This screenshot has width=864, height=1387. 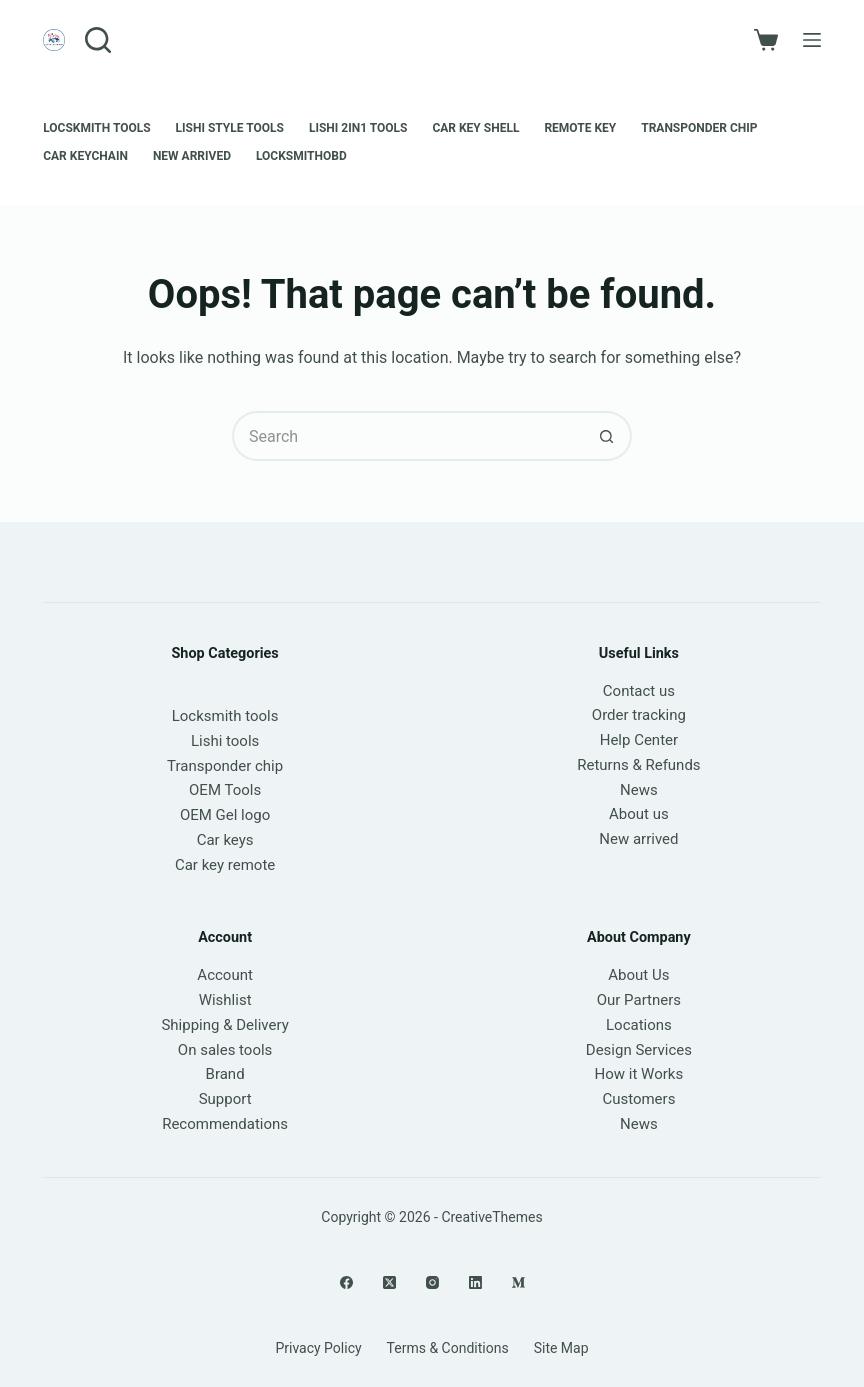 I want to click on [Medium], so click(x=518, y=1282).